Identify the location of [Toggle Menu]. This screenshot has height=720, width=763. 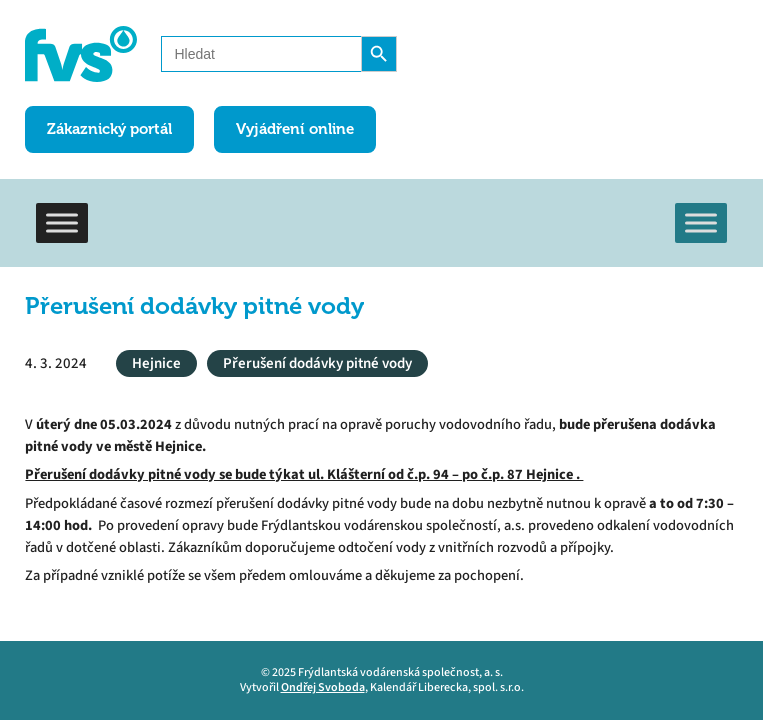
(62, 222).